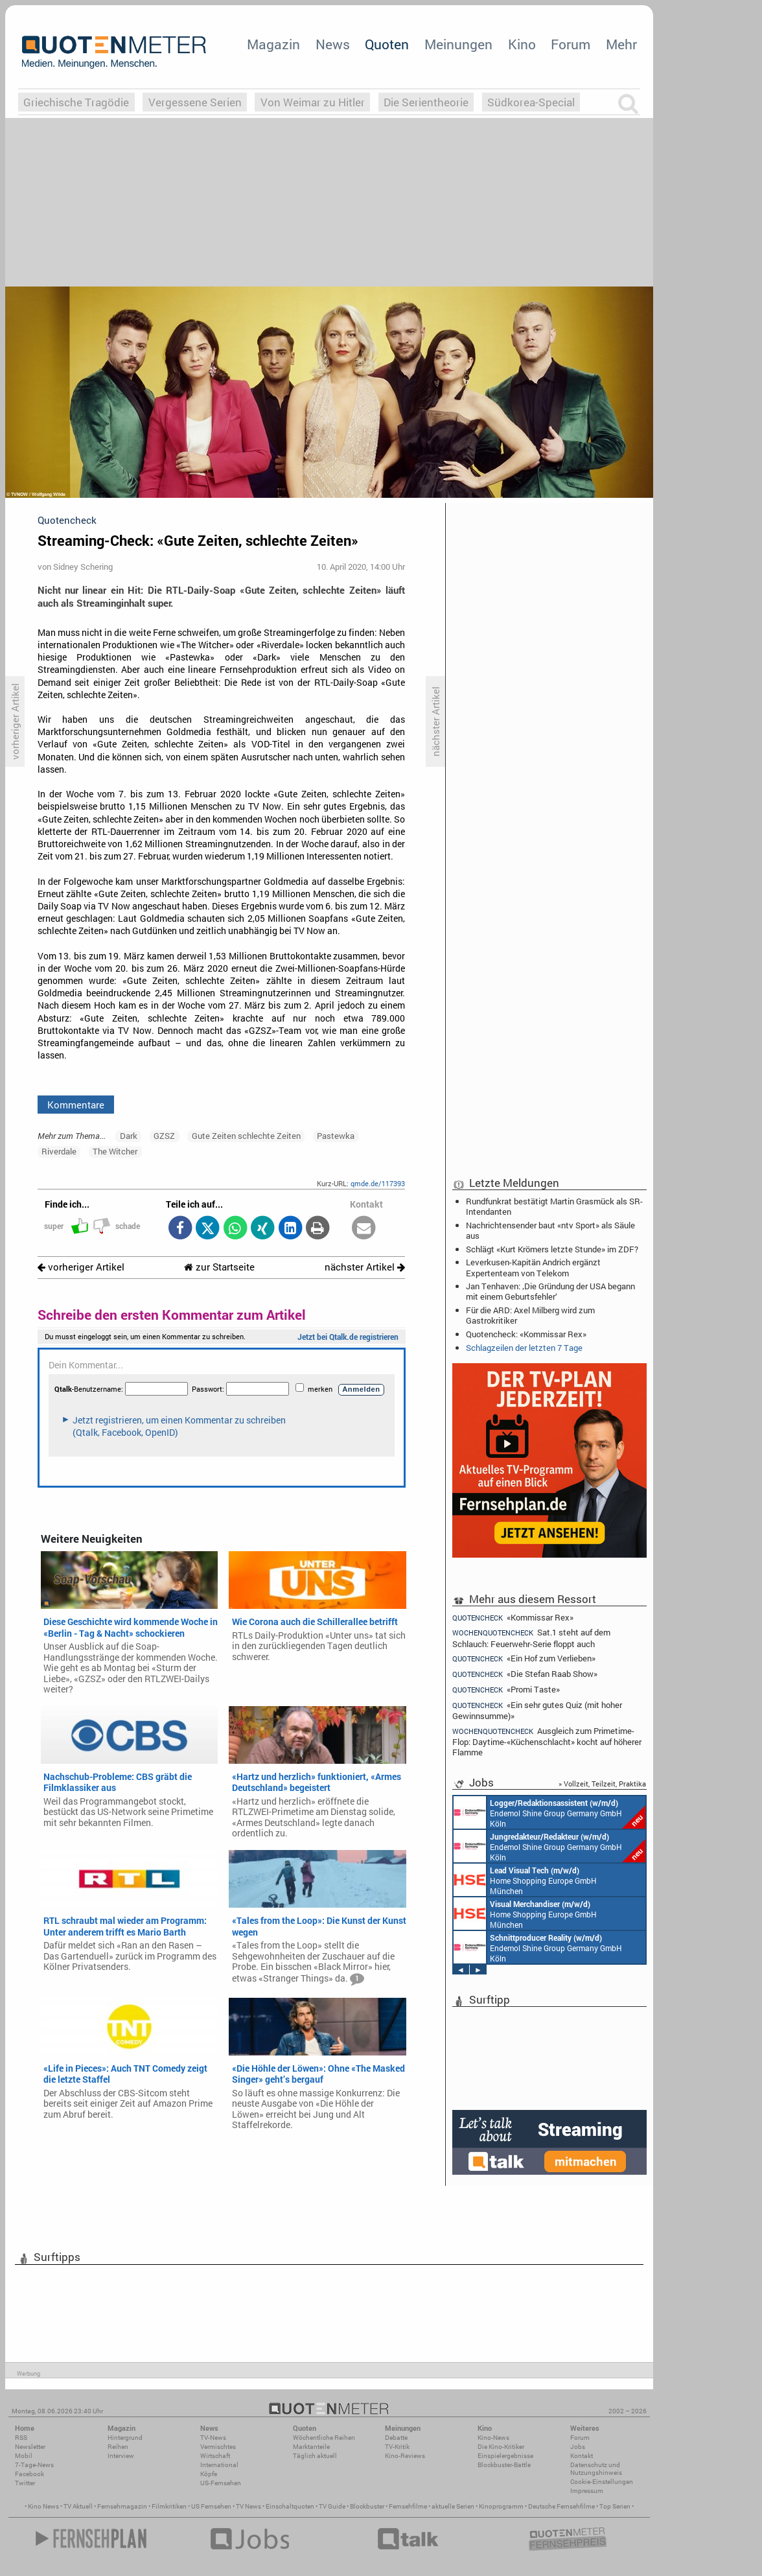  What do you see at coordinates (78, 2506) in the screenshot?
I see `TV Aktuell` at bounding box center [78, 2506].